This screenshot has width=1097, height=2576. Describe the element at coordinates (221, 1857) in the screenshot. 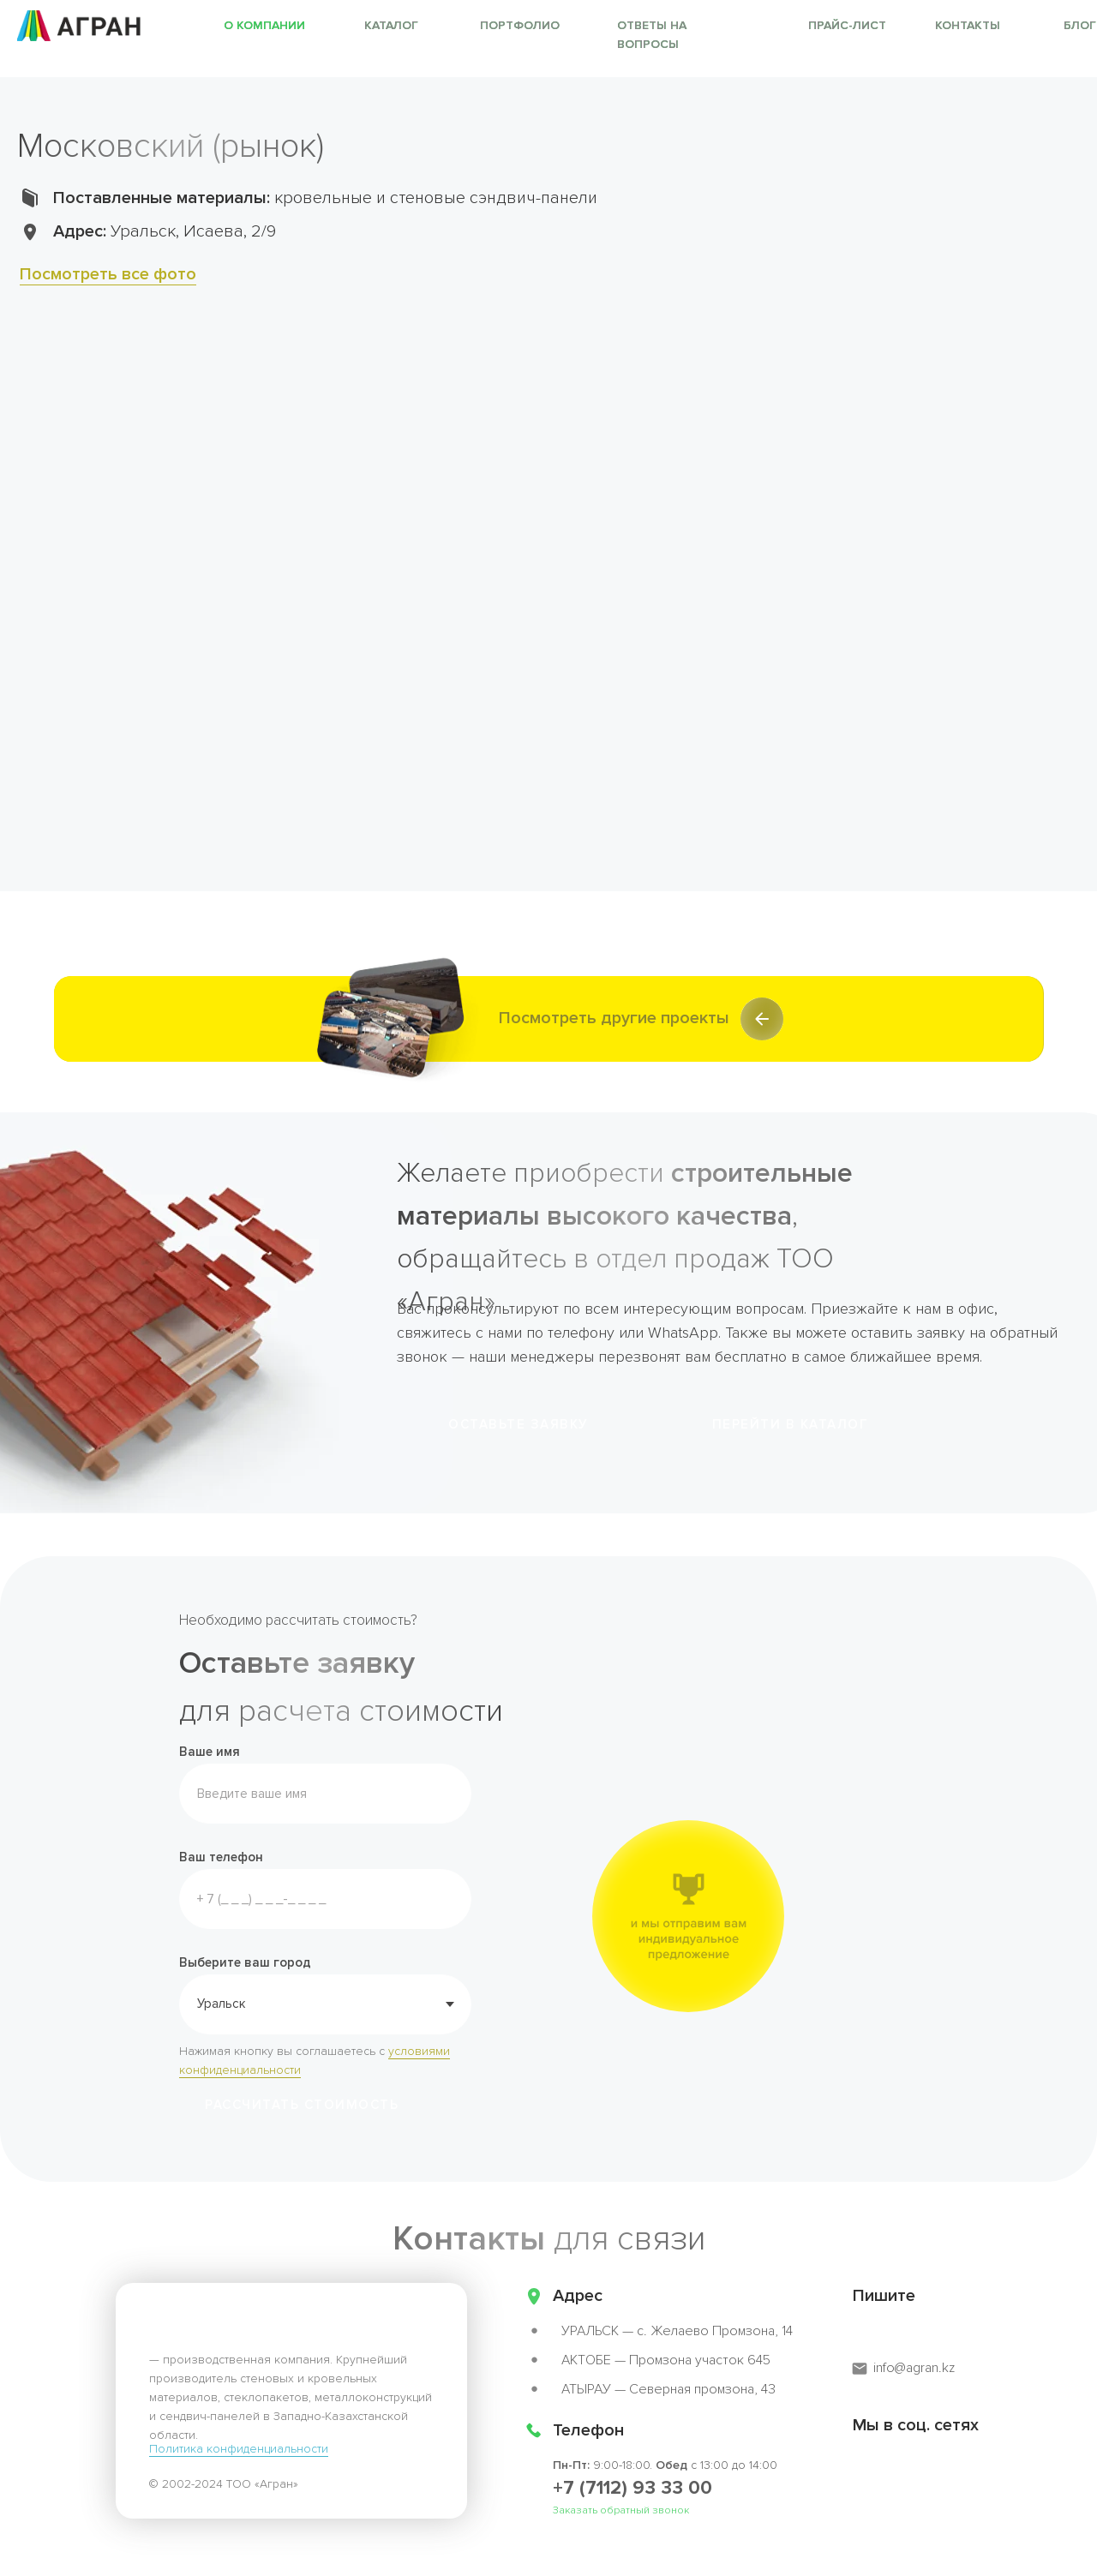

I see `Ваш телефон` at that location.